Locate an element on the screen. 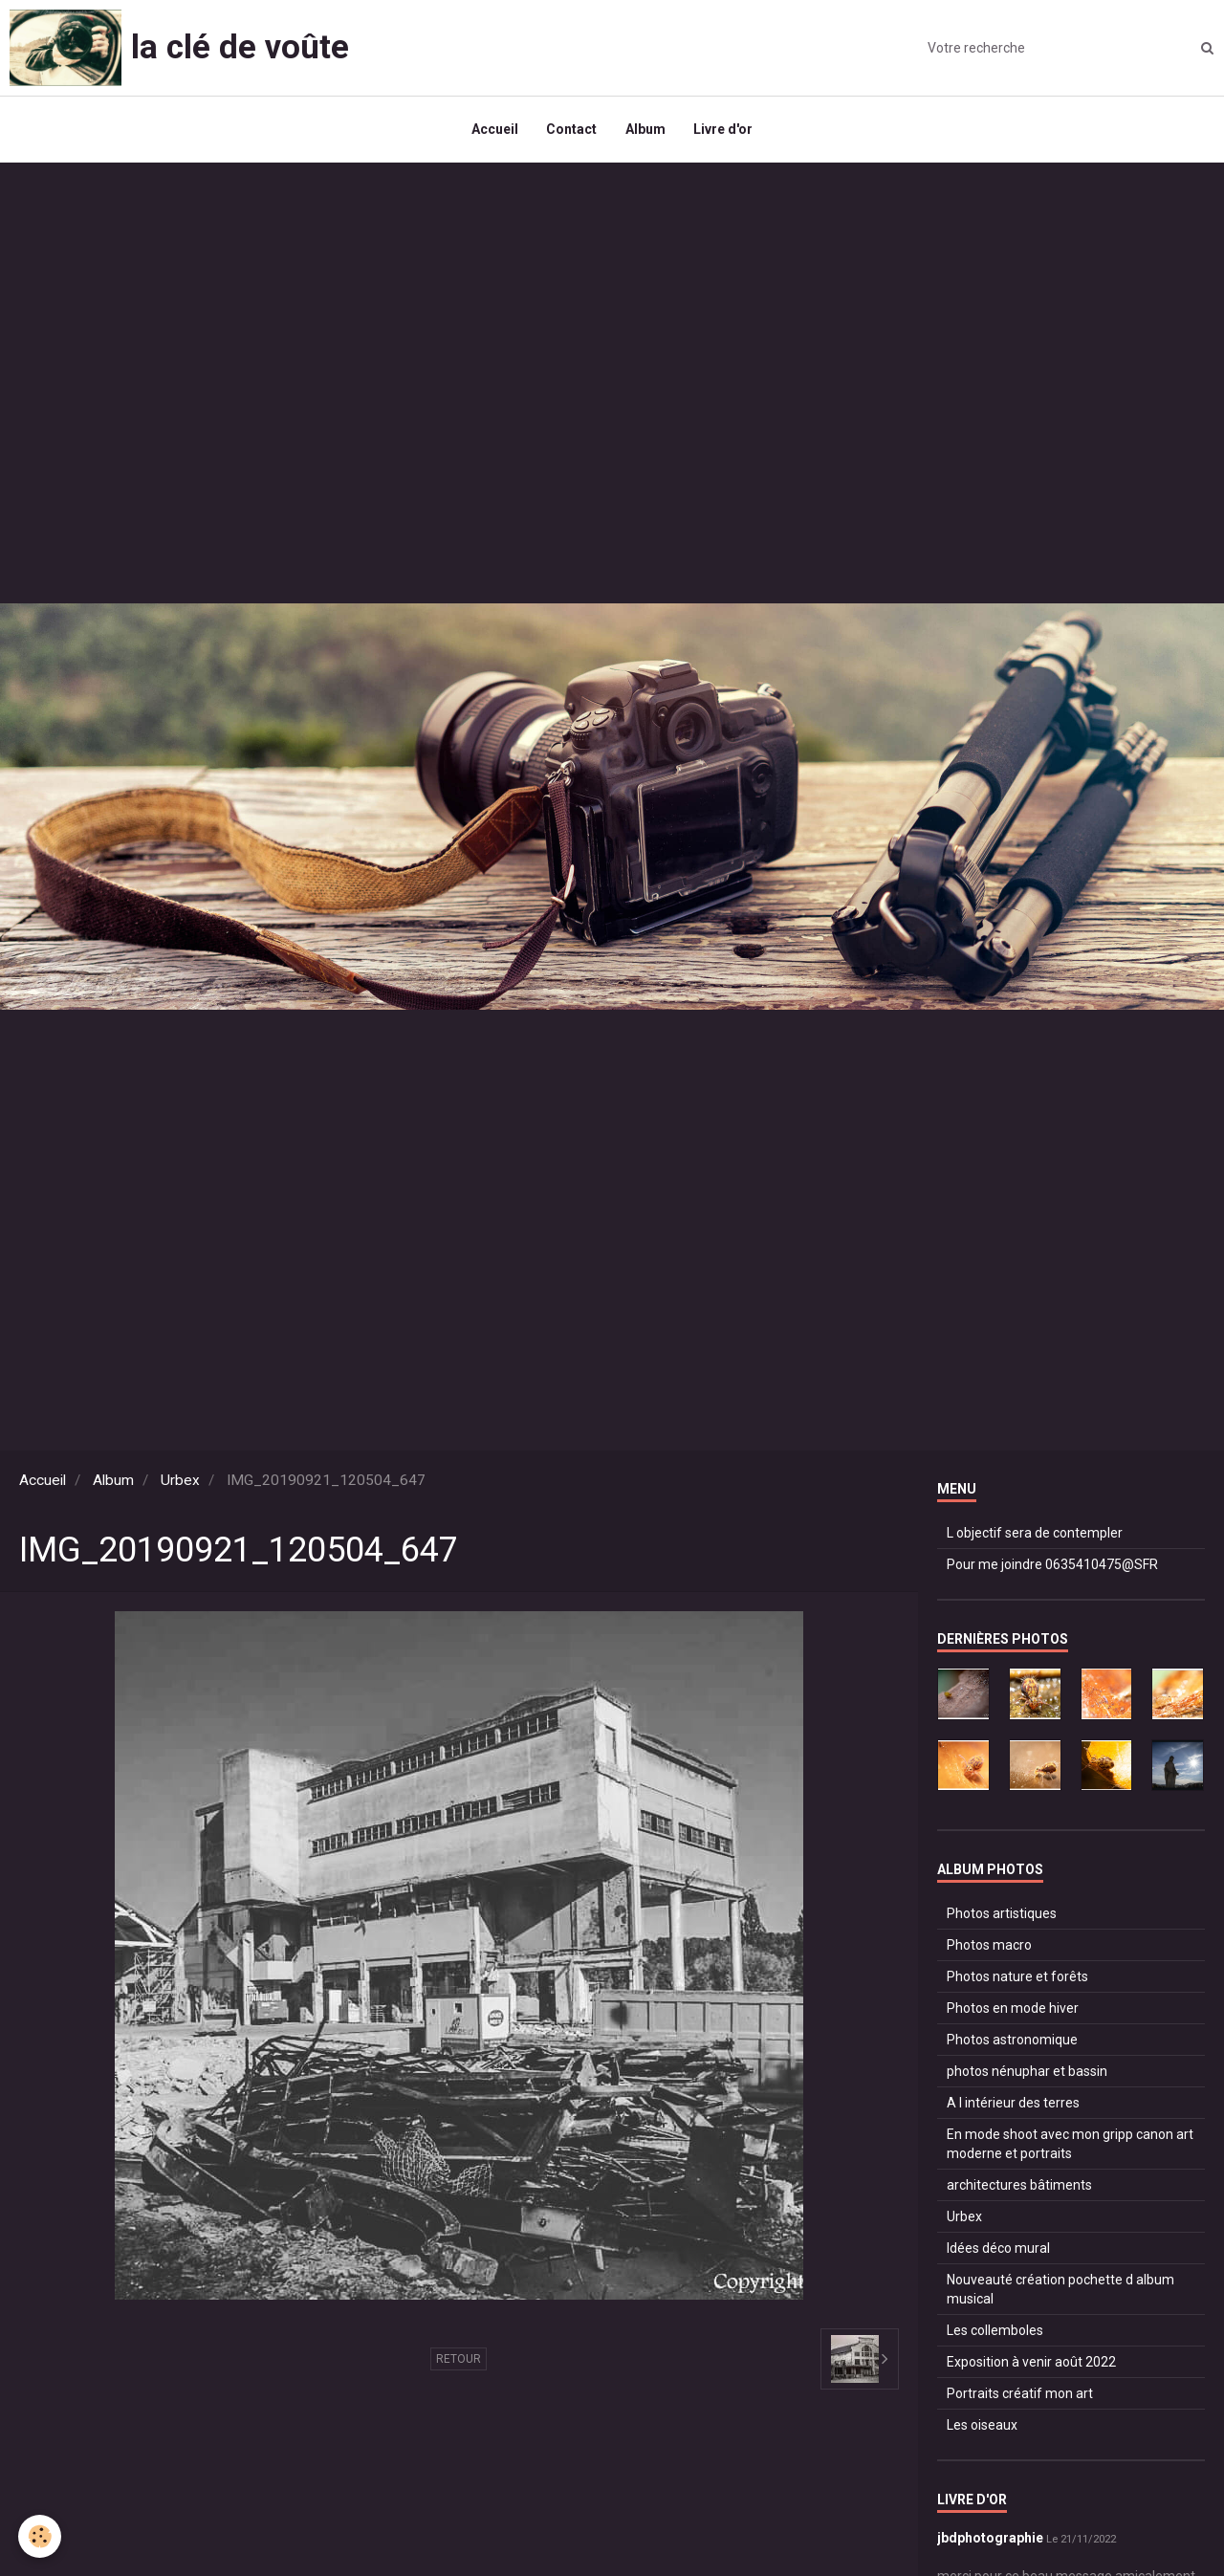  Album is located at coordinates (645, 130).